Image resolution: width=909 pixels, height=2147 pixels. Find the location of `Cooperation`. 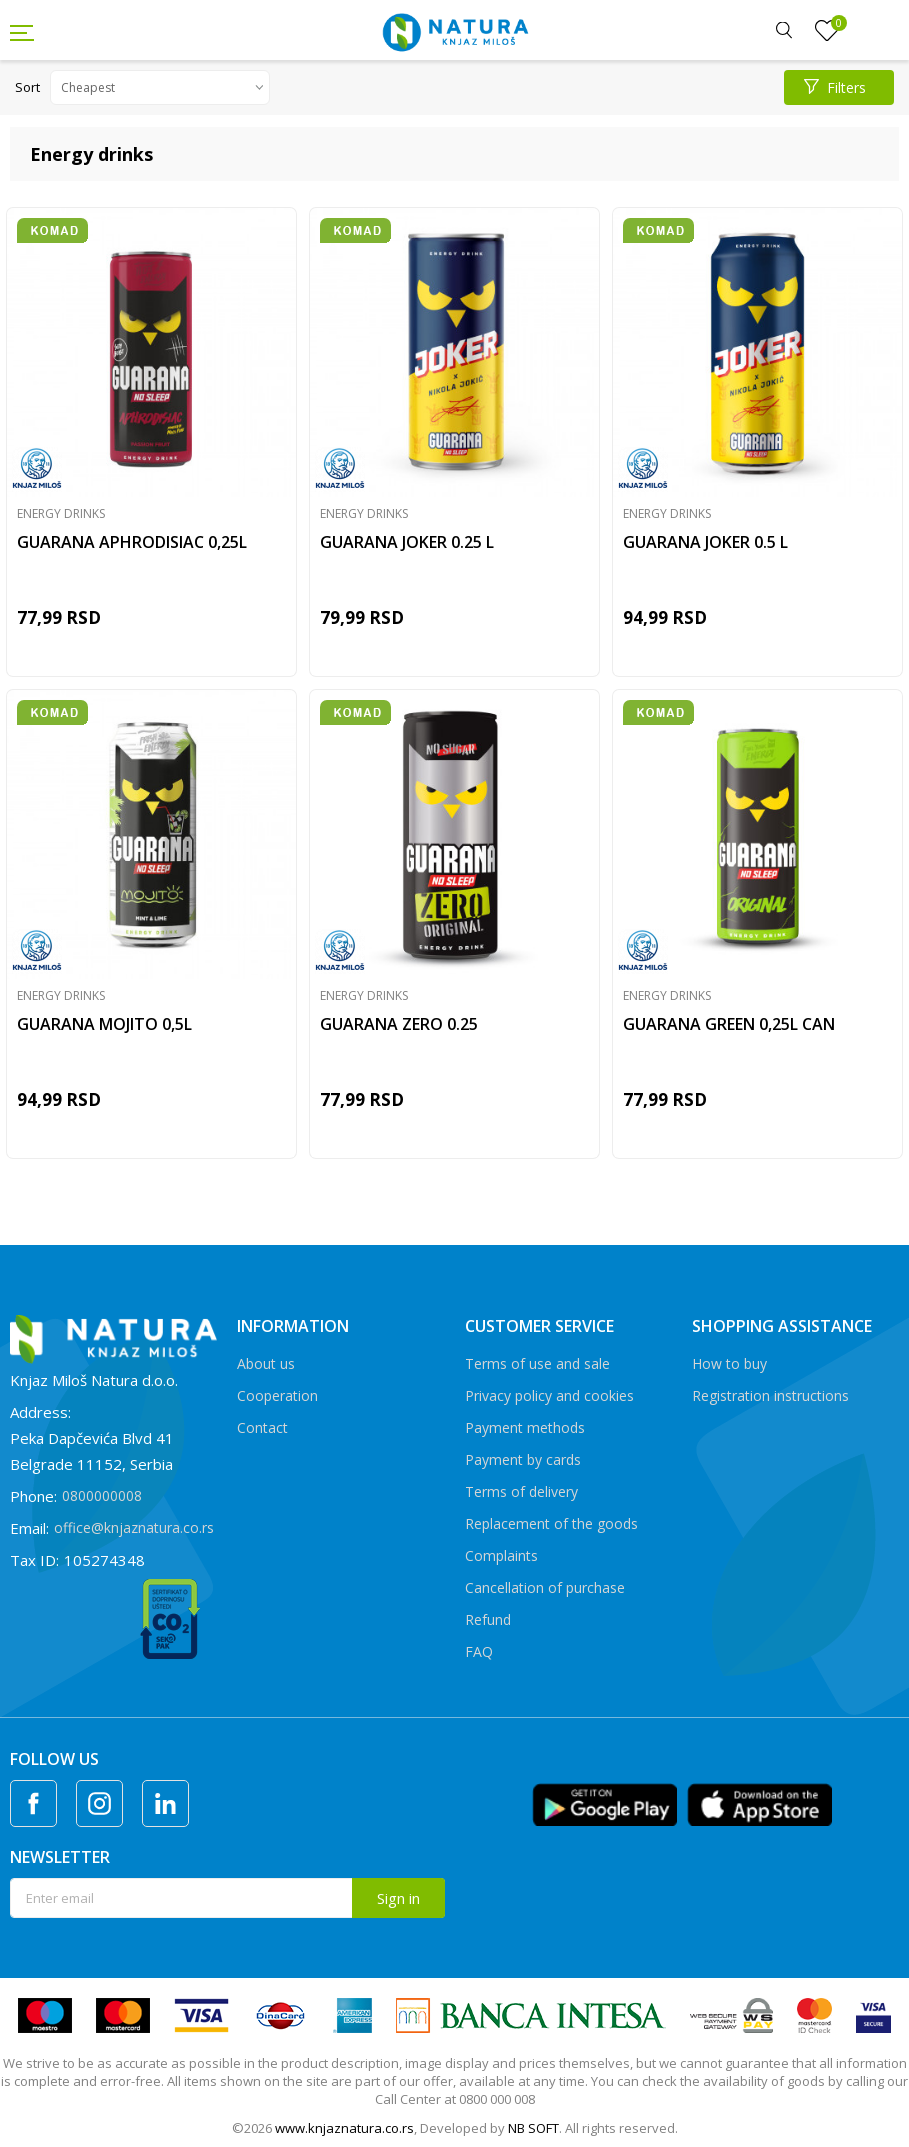

Cooperation is located at coordinates (277, 1395).